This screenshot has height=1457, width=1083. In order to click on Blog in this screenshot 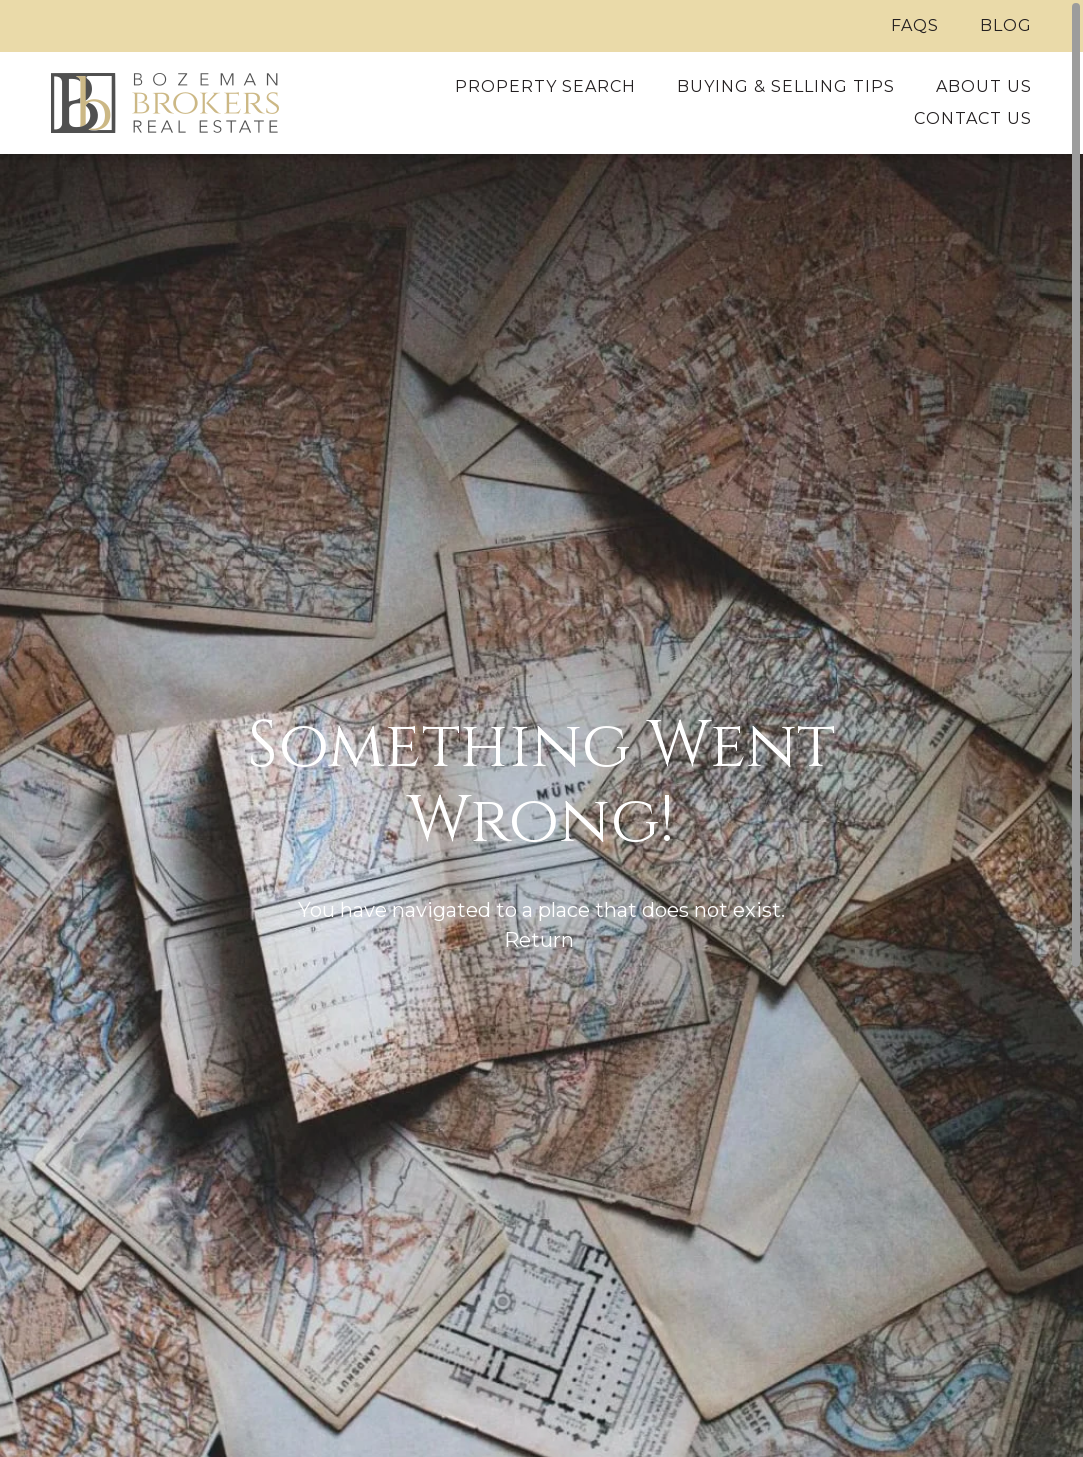, I will do `click(1006, 25)`.